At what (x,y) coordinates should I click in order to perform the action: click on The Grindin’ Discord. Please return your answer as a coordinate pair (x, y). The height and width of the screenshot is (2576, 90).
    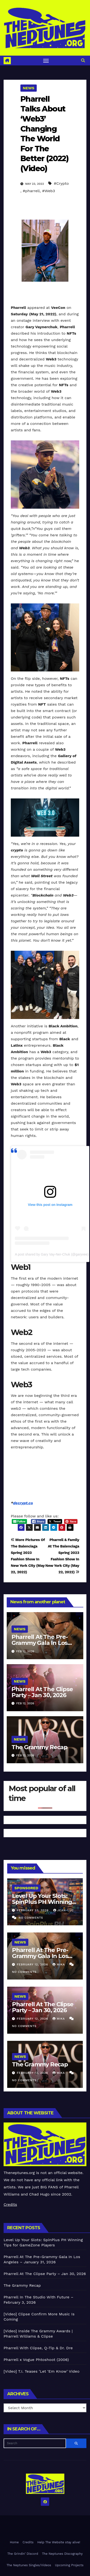
    Looking at the image, I should click on (22, 2553).